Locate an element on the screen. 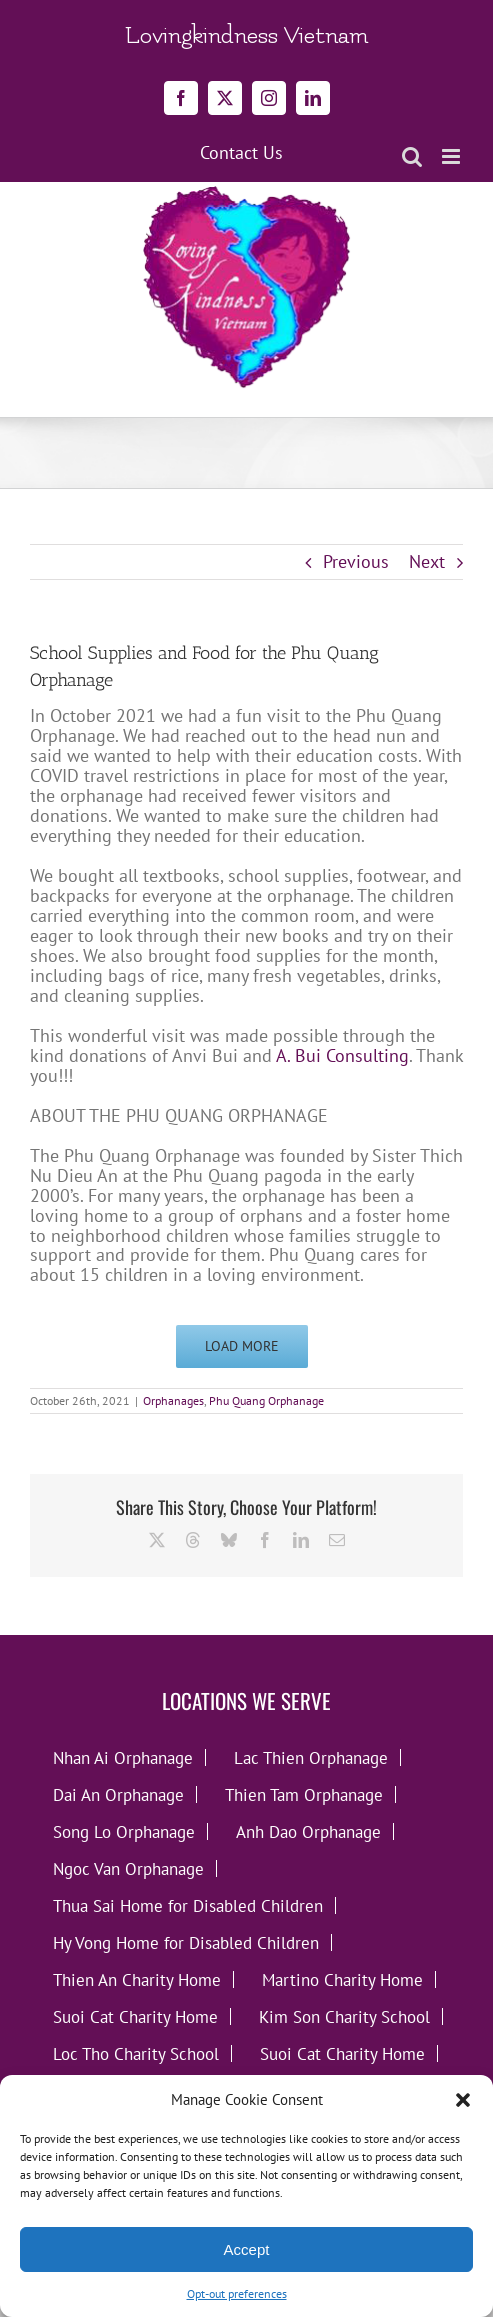  Anh Dao Orphanage is located at coordinates (308, 1831).